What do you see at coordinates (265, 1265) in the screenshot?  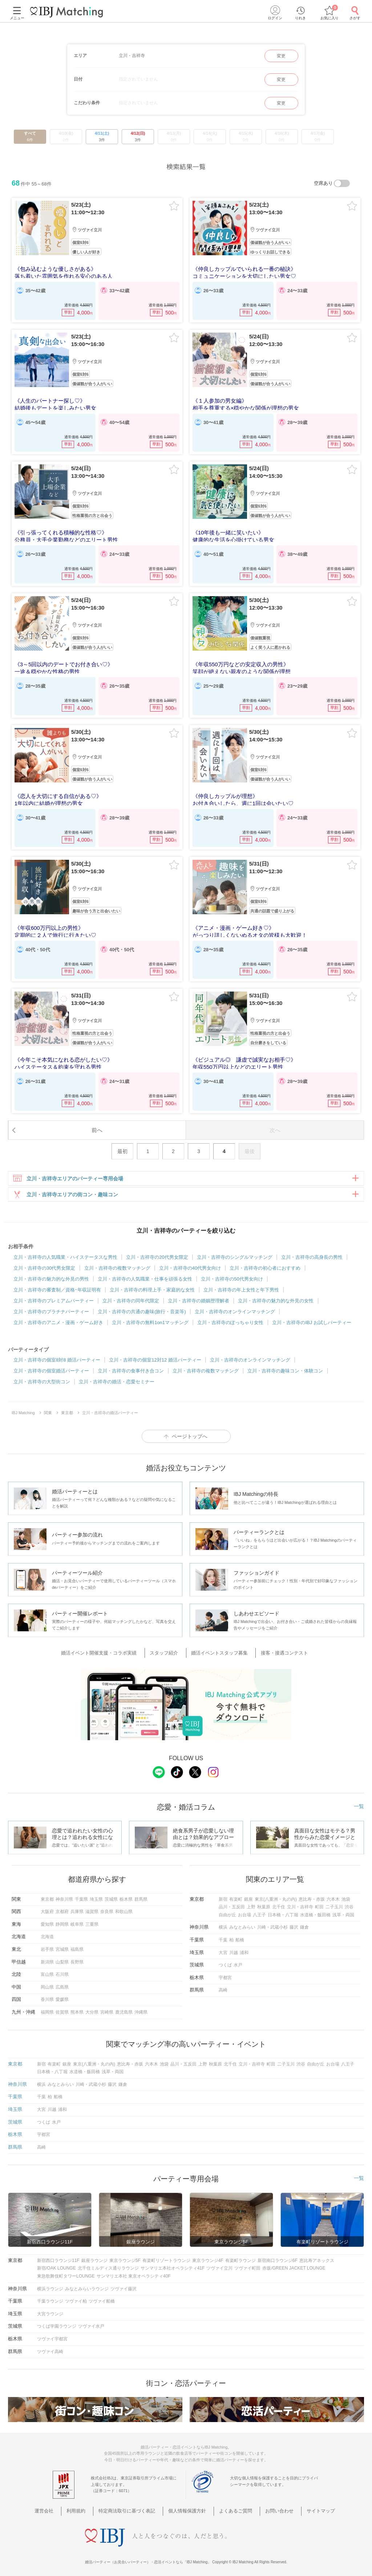 I see `立川・吉祥寺の初心者におすすめ` at bounding box center [265, 1265].